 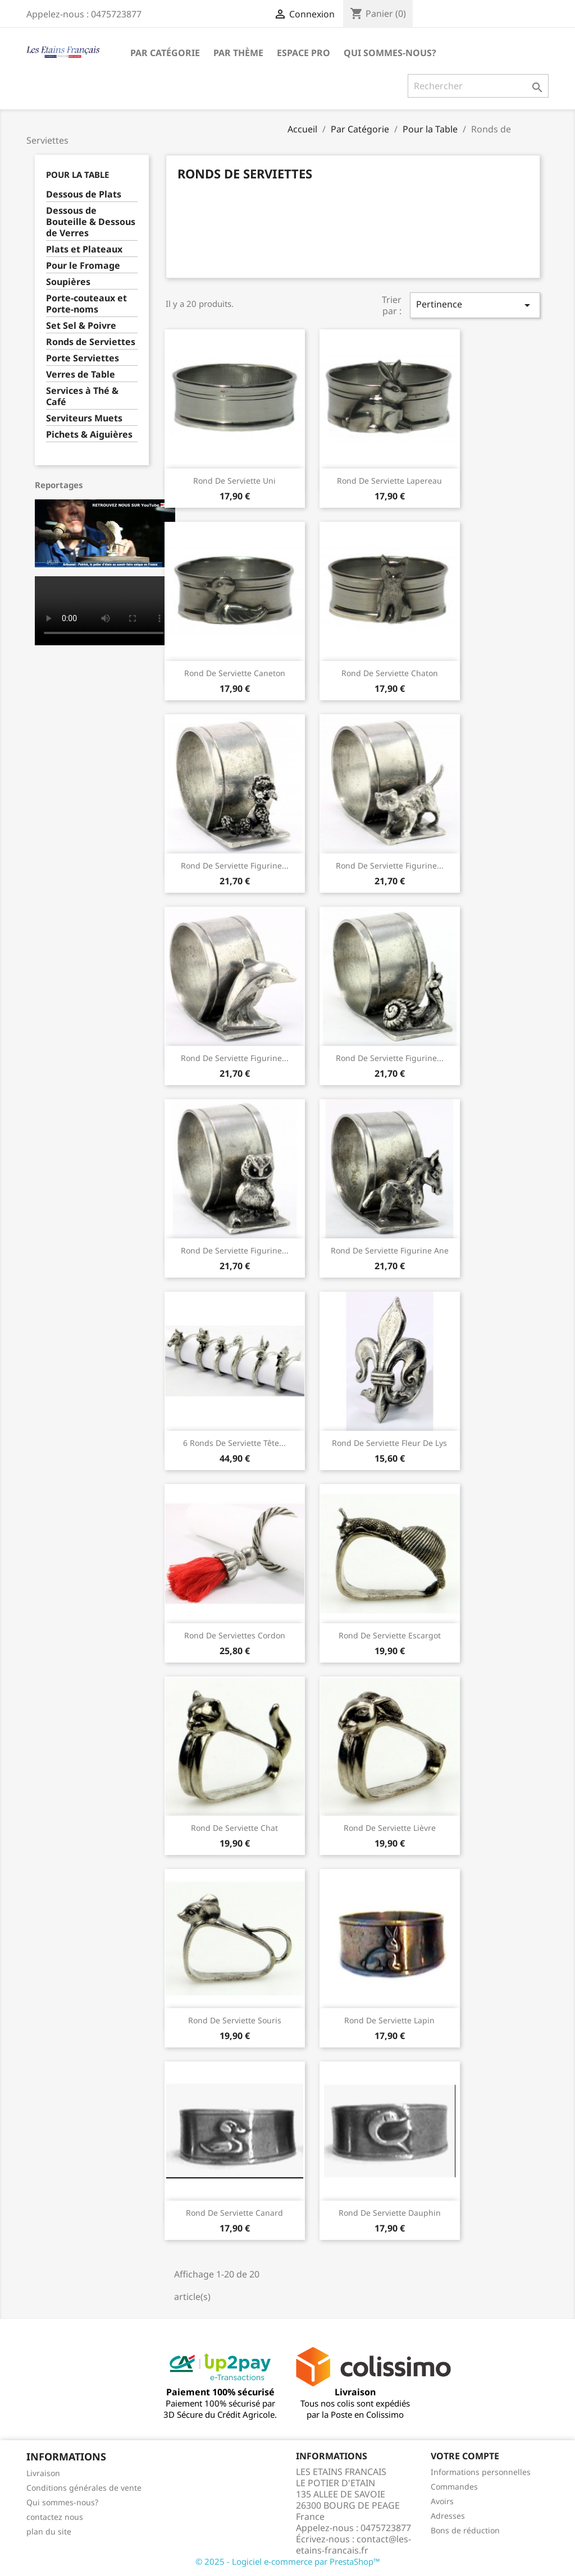 What do you see at coordinates (390, 1827) in the screenshot?
I see `Rond de Serviette Lièvre` at bounding box center [390, 1827].